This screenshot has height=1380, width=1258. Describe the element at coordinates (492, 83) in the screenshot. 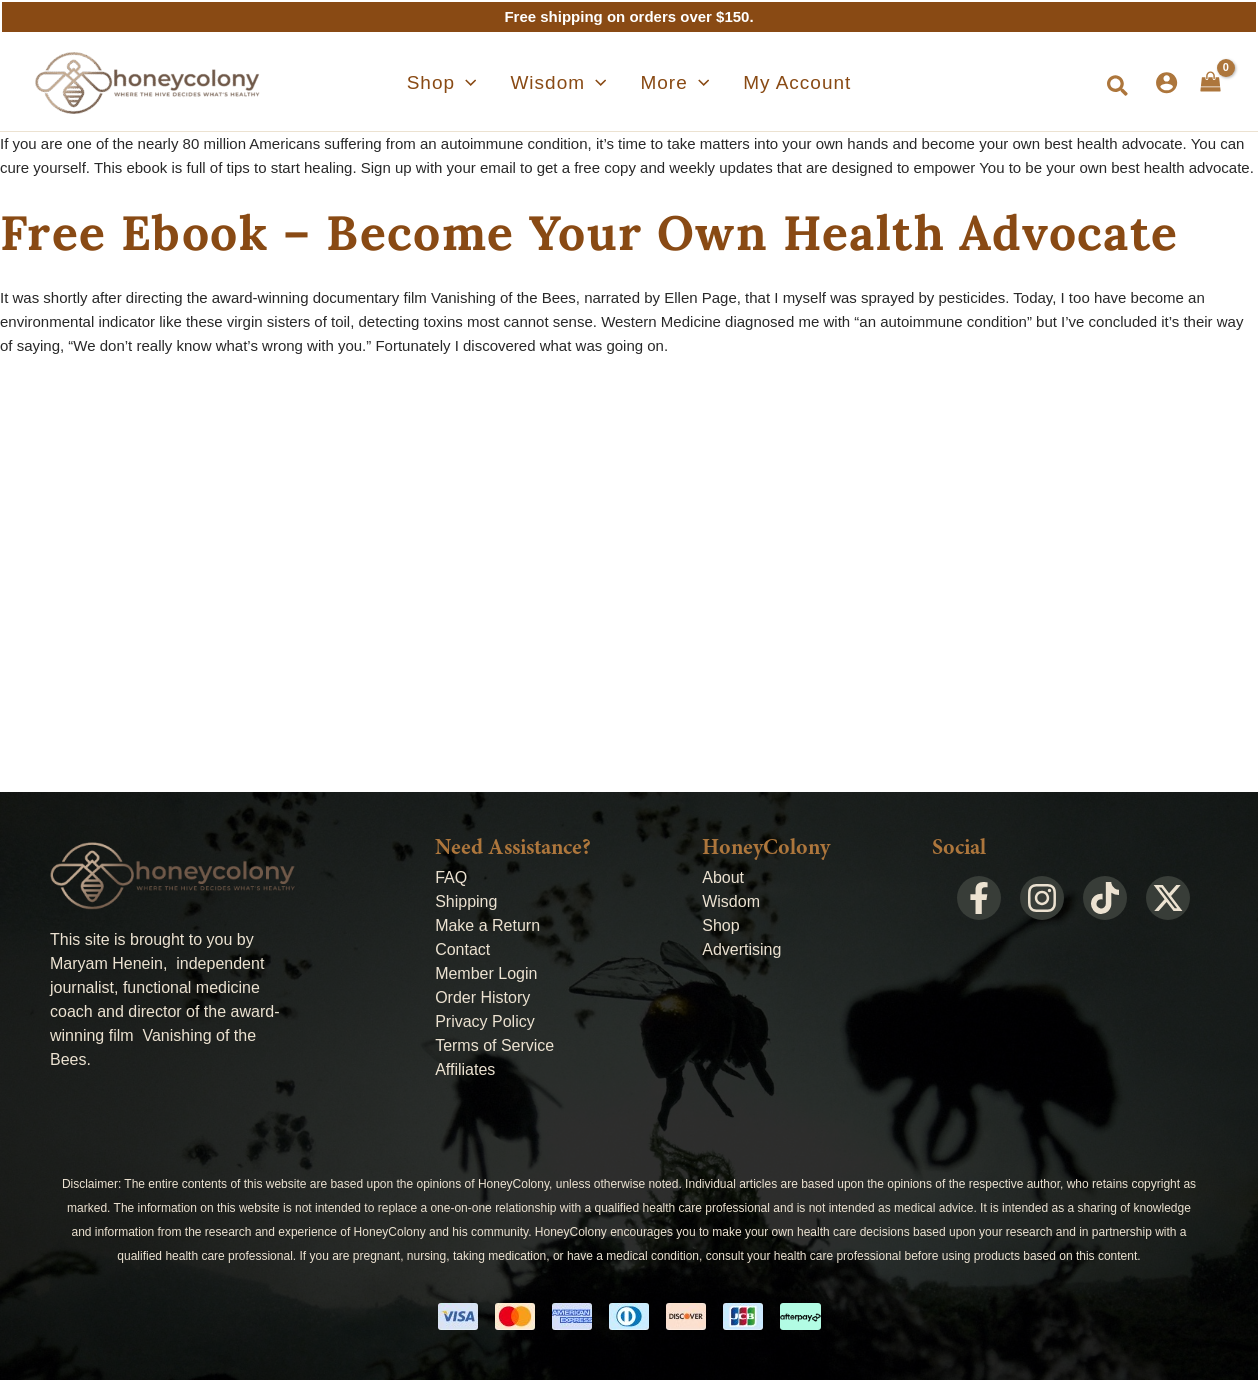

I see `[application]` at that location.